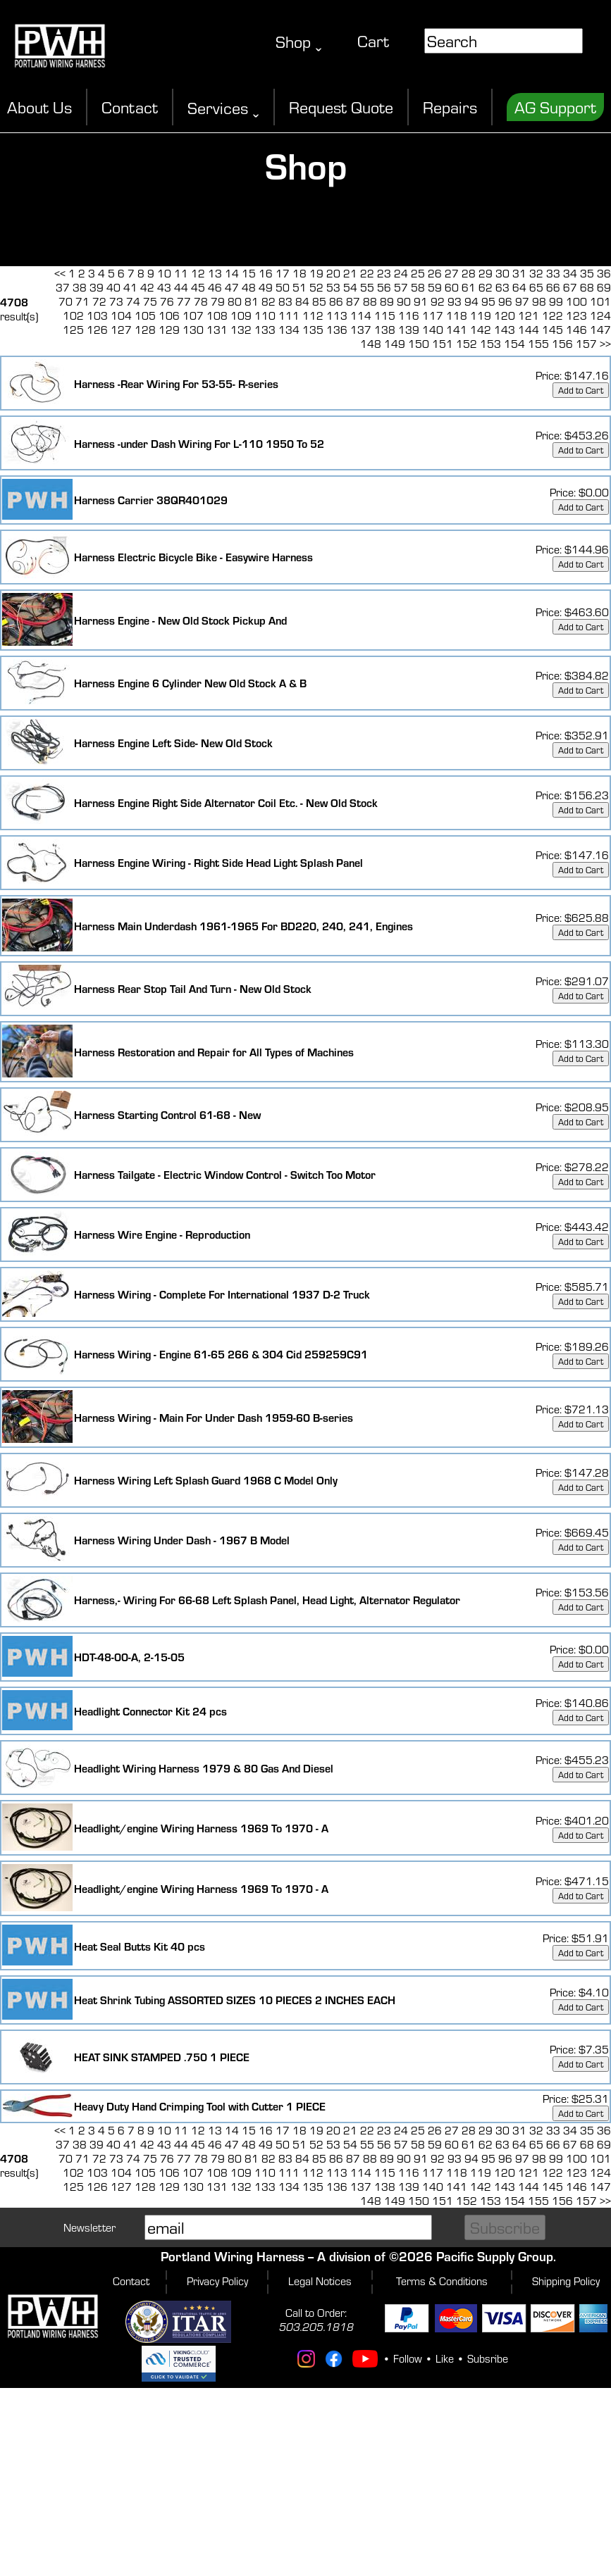 This screenshot has width=611, height=2576. Describe the element at coordinates (418, 287) in the screenshot. I see `58` at that location.